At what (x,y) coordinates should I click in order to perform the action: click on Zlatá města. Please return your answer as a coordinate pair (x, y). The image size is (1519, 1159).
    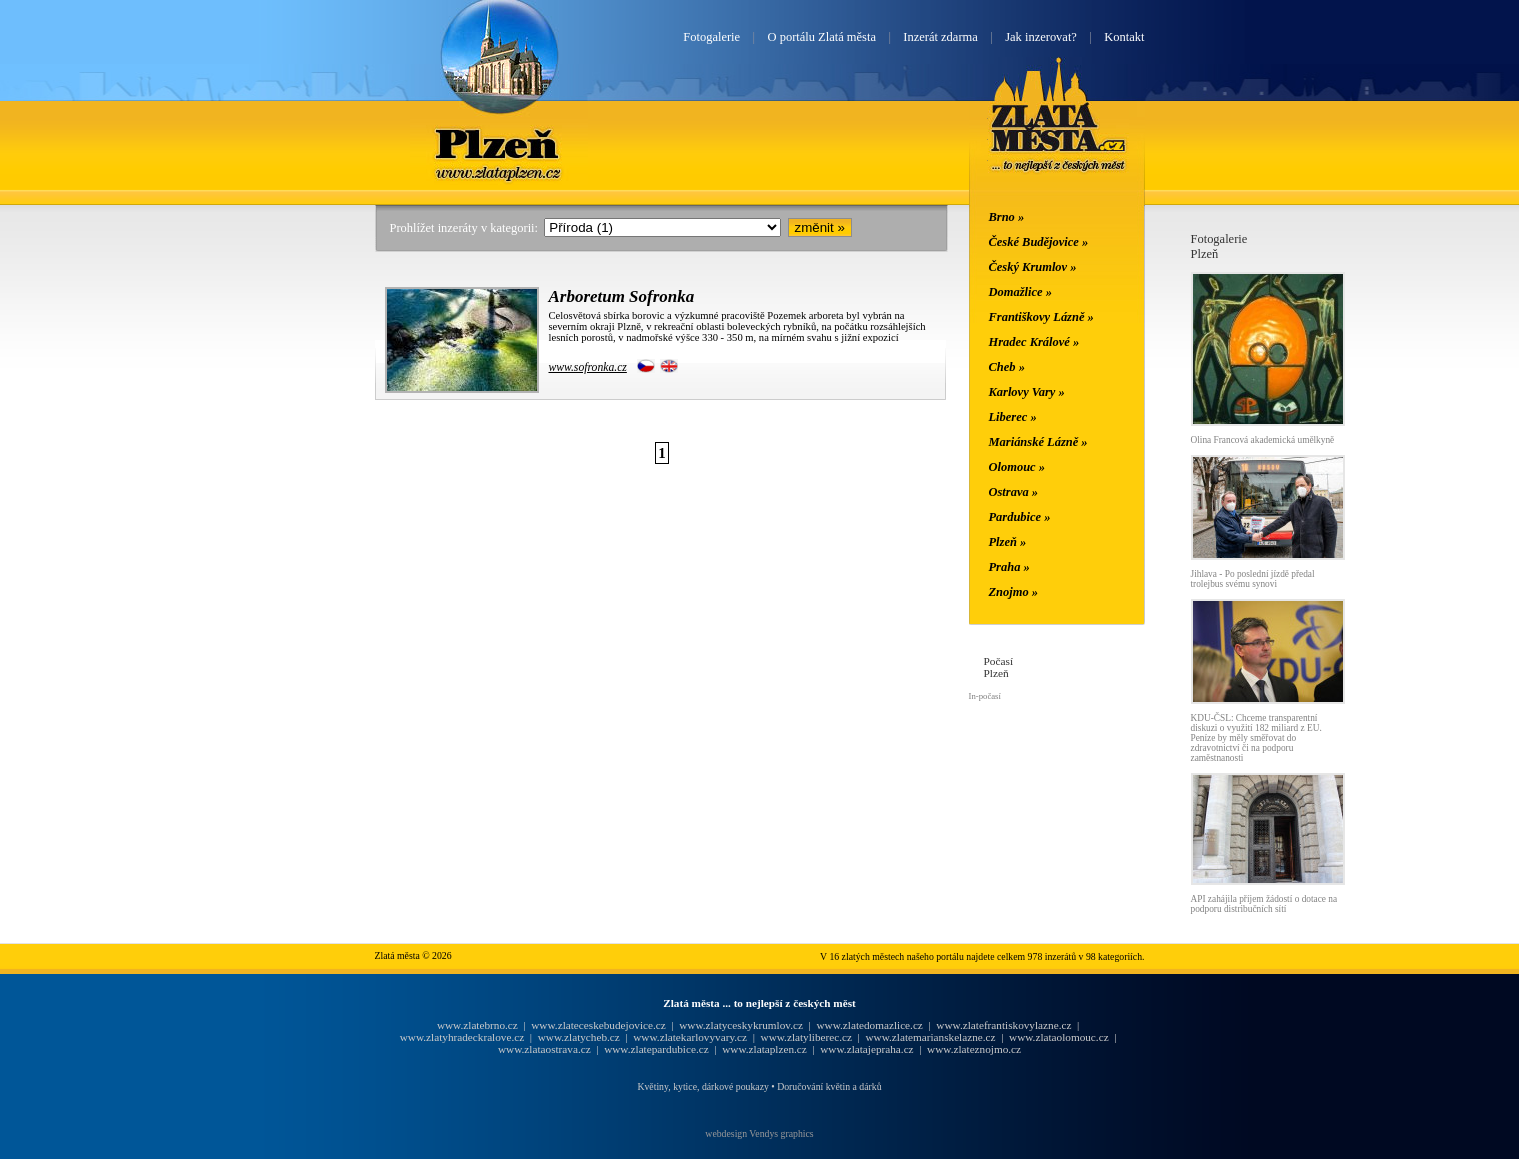
    Looking at the image, I should click on (1058, 138).